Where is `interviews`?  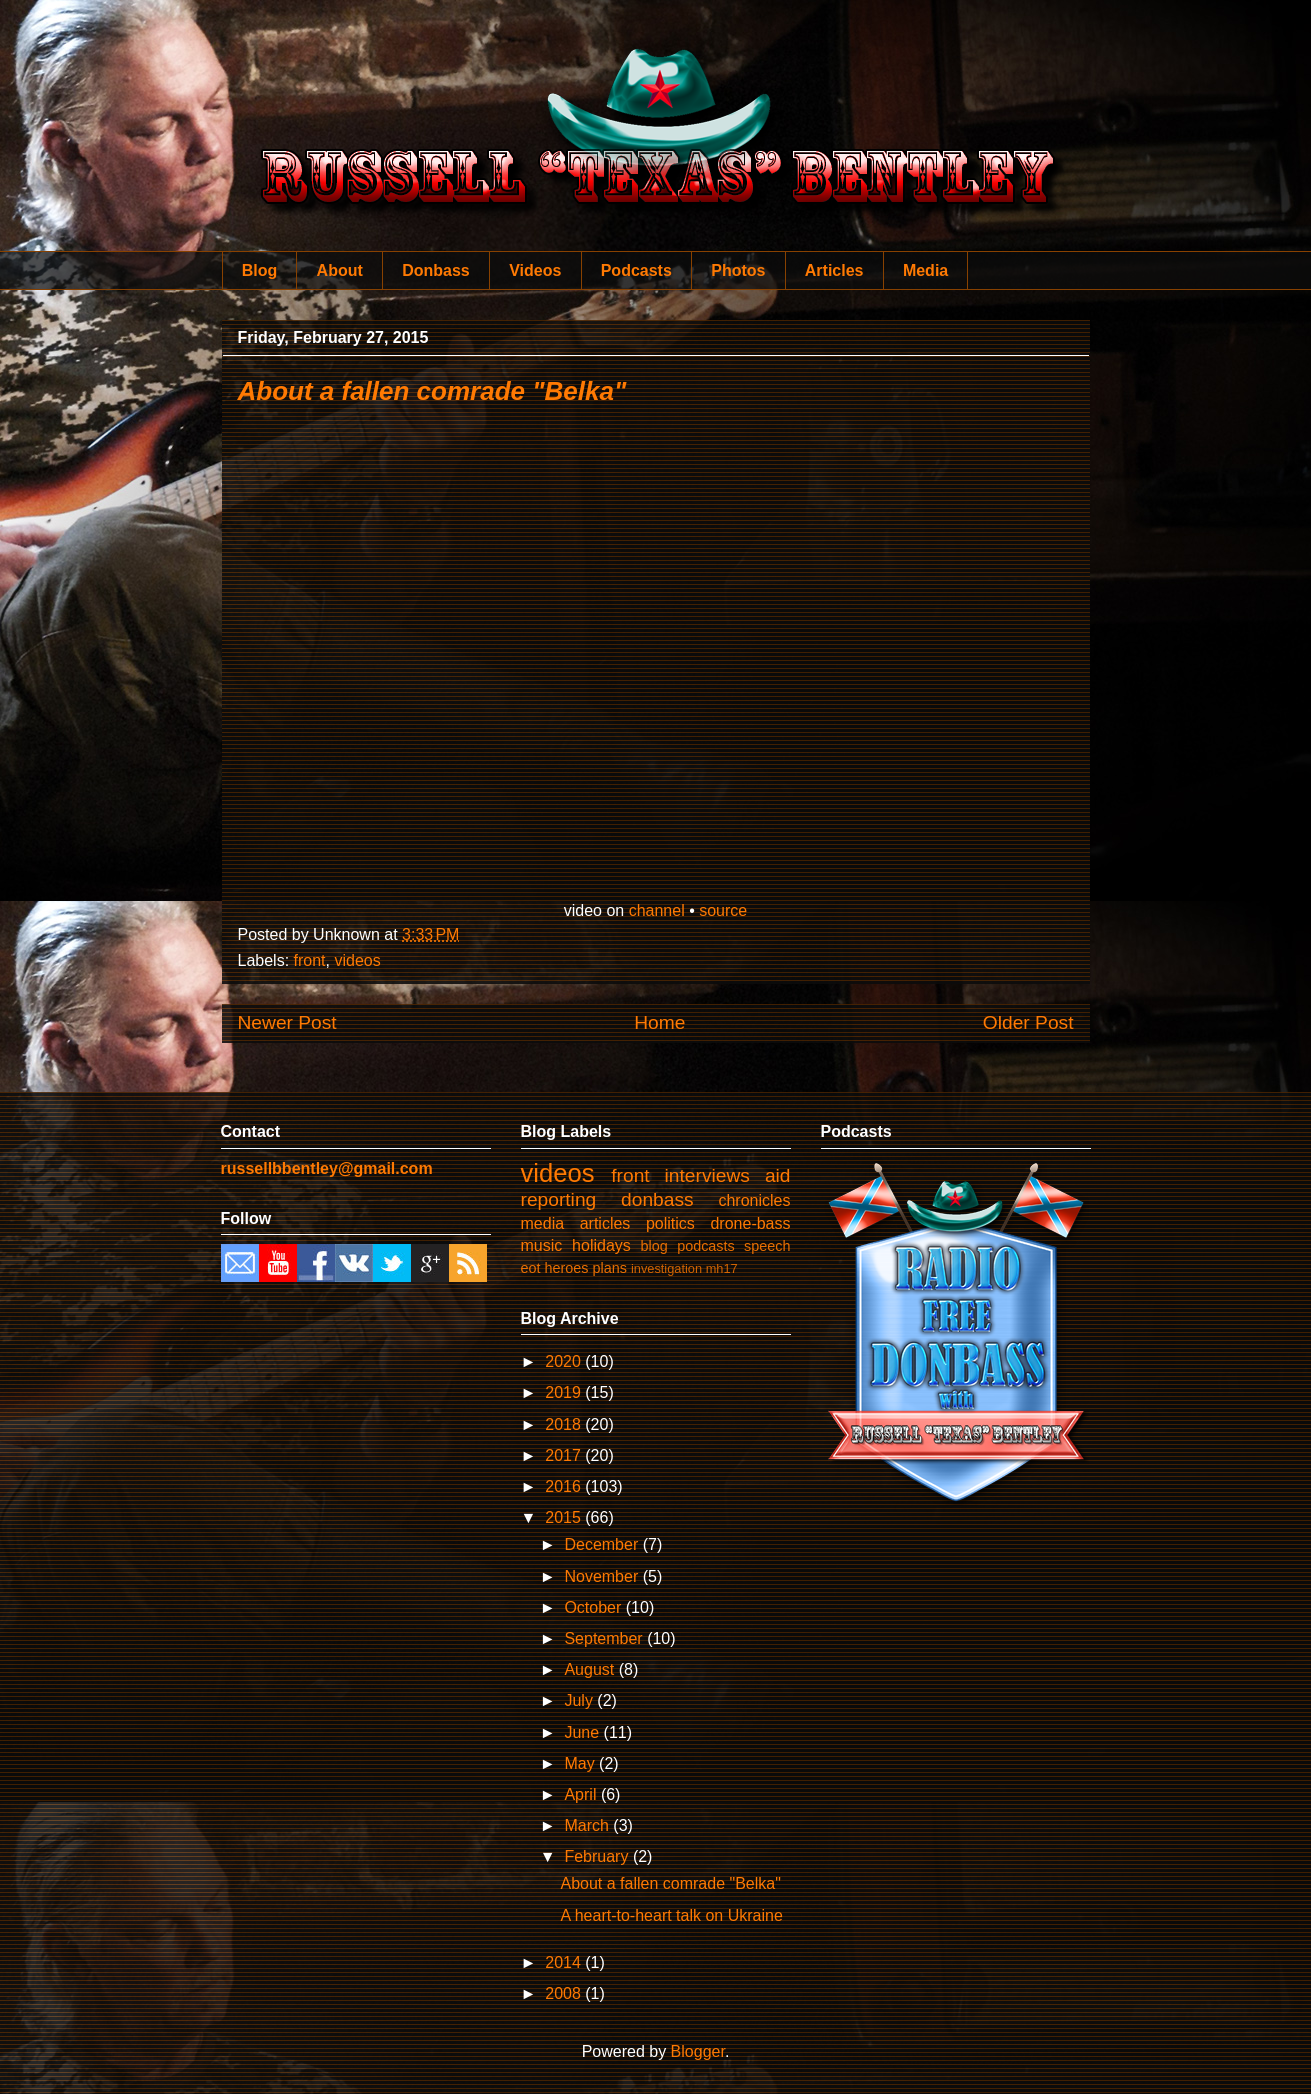 interviews is located at coordinates (707, 1175).